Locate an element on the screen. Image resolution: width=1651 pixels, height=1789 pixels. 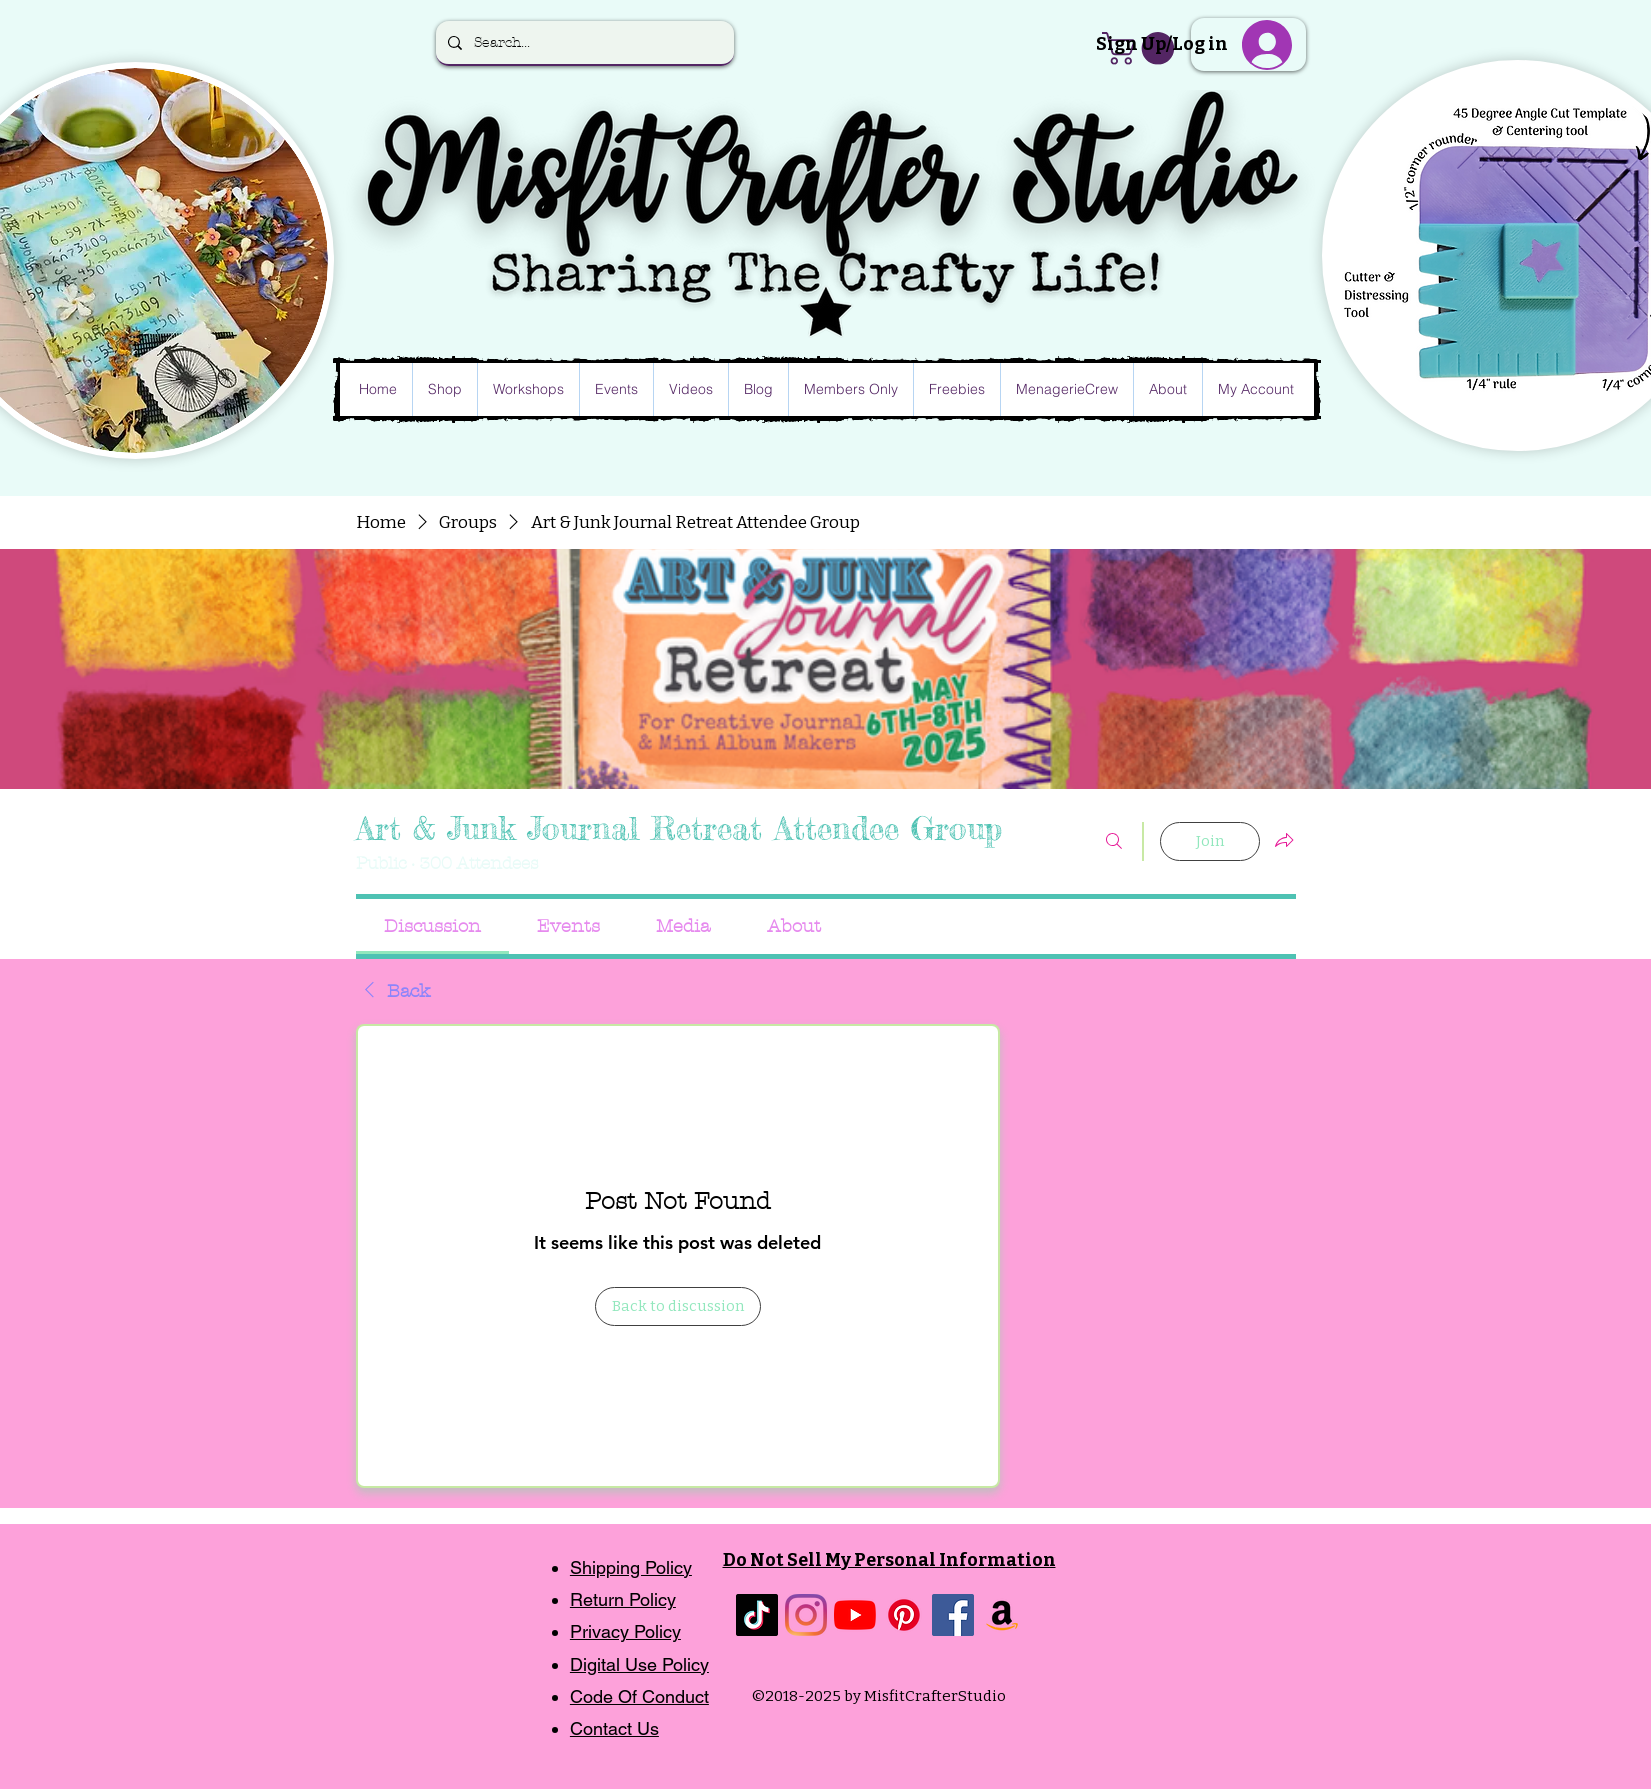
[Share group] is located at coordinates (1284, 840).